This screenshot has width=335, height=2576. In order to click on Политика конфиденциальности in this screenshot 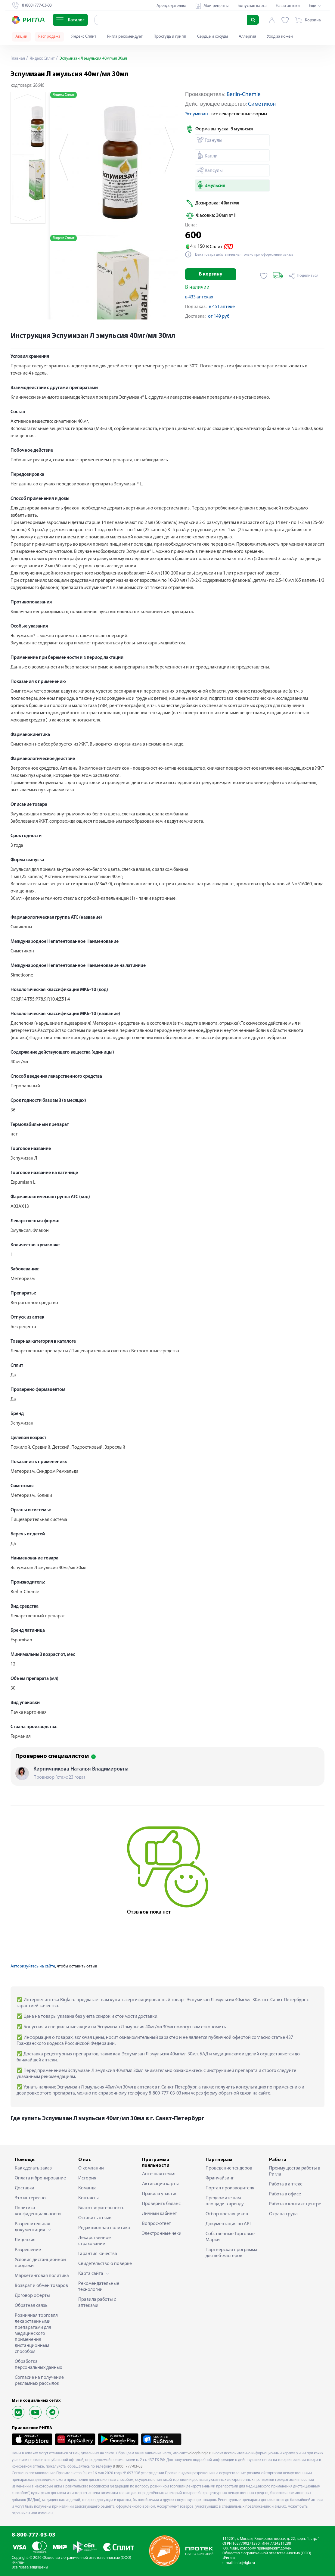, I will do `click(38, 2211)`.